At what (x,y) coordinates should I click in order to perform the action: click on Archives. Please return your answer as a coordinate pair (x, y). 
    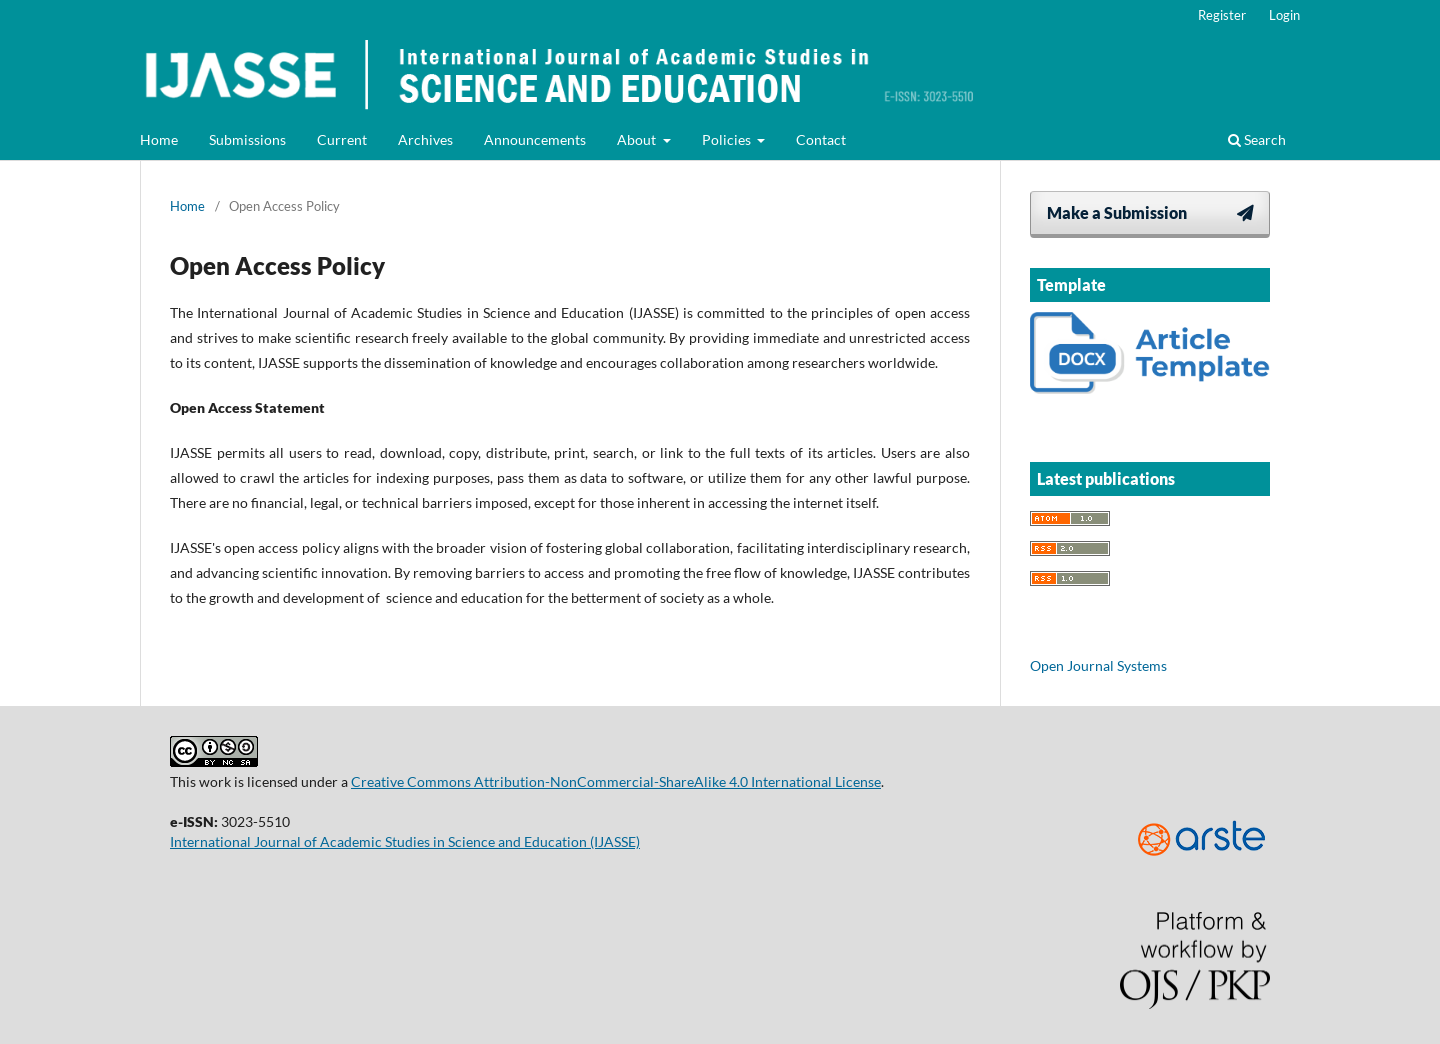
    Looking at the image, I should click on (425, 139).